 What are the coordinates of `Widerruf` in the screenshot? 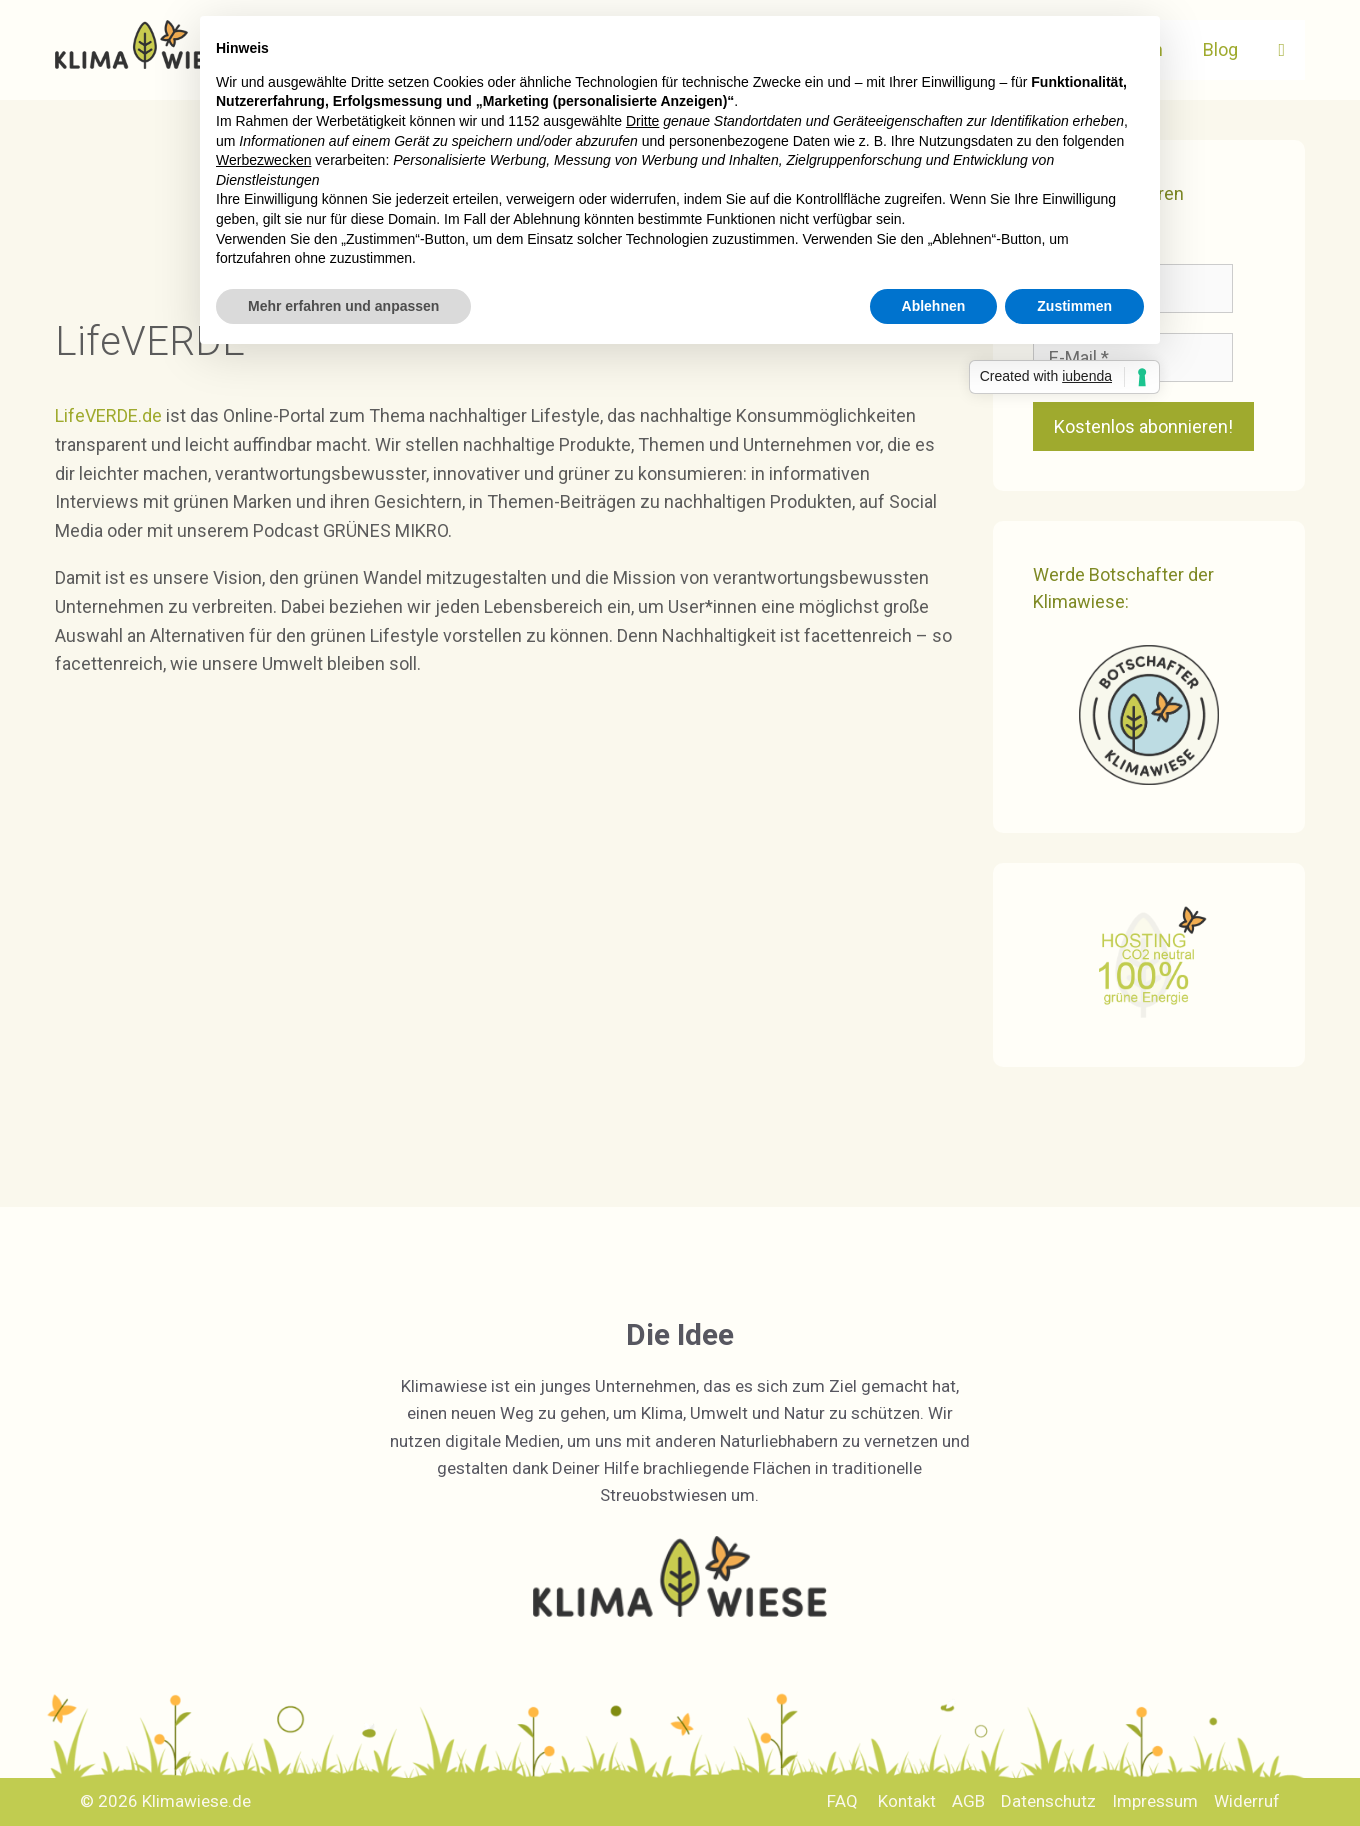 It's located at (1247, 1801).